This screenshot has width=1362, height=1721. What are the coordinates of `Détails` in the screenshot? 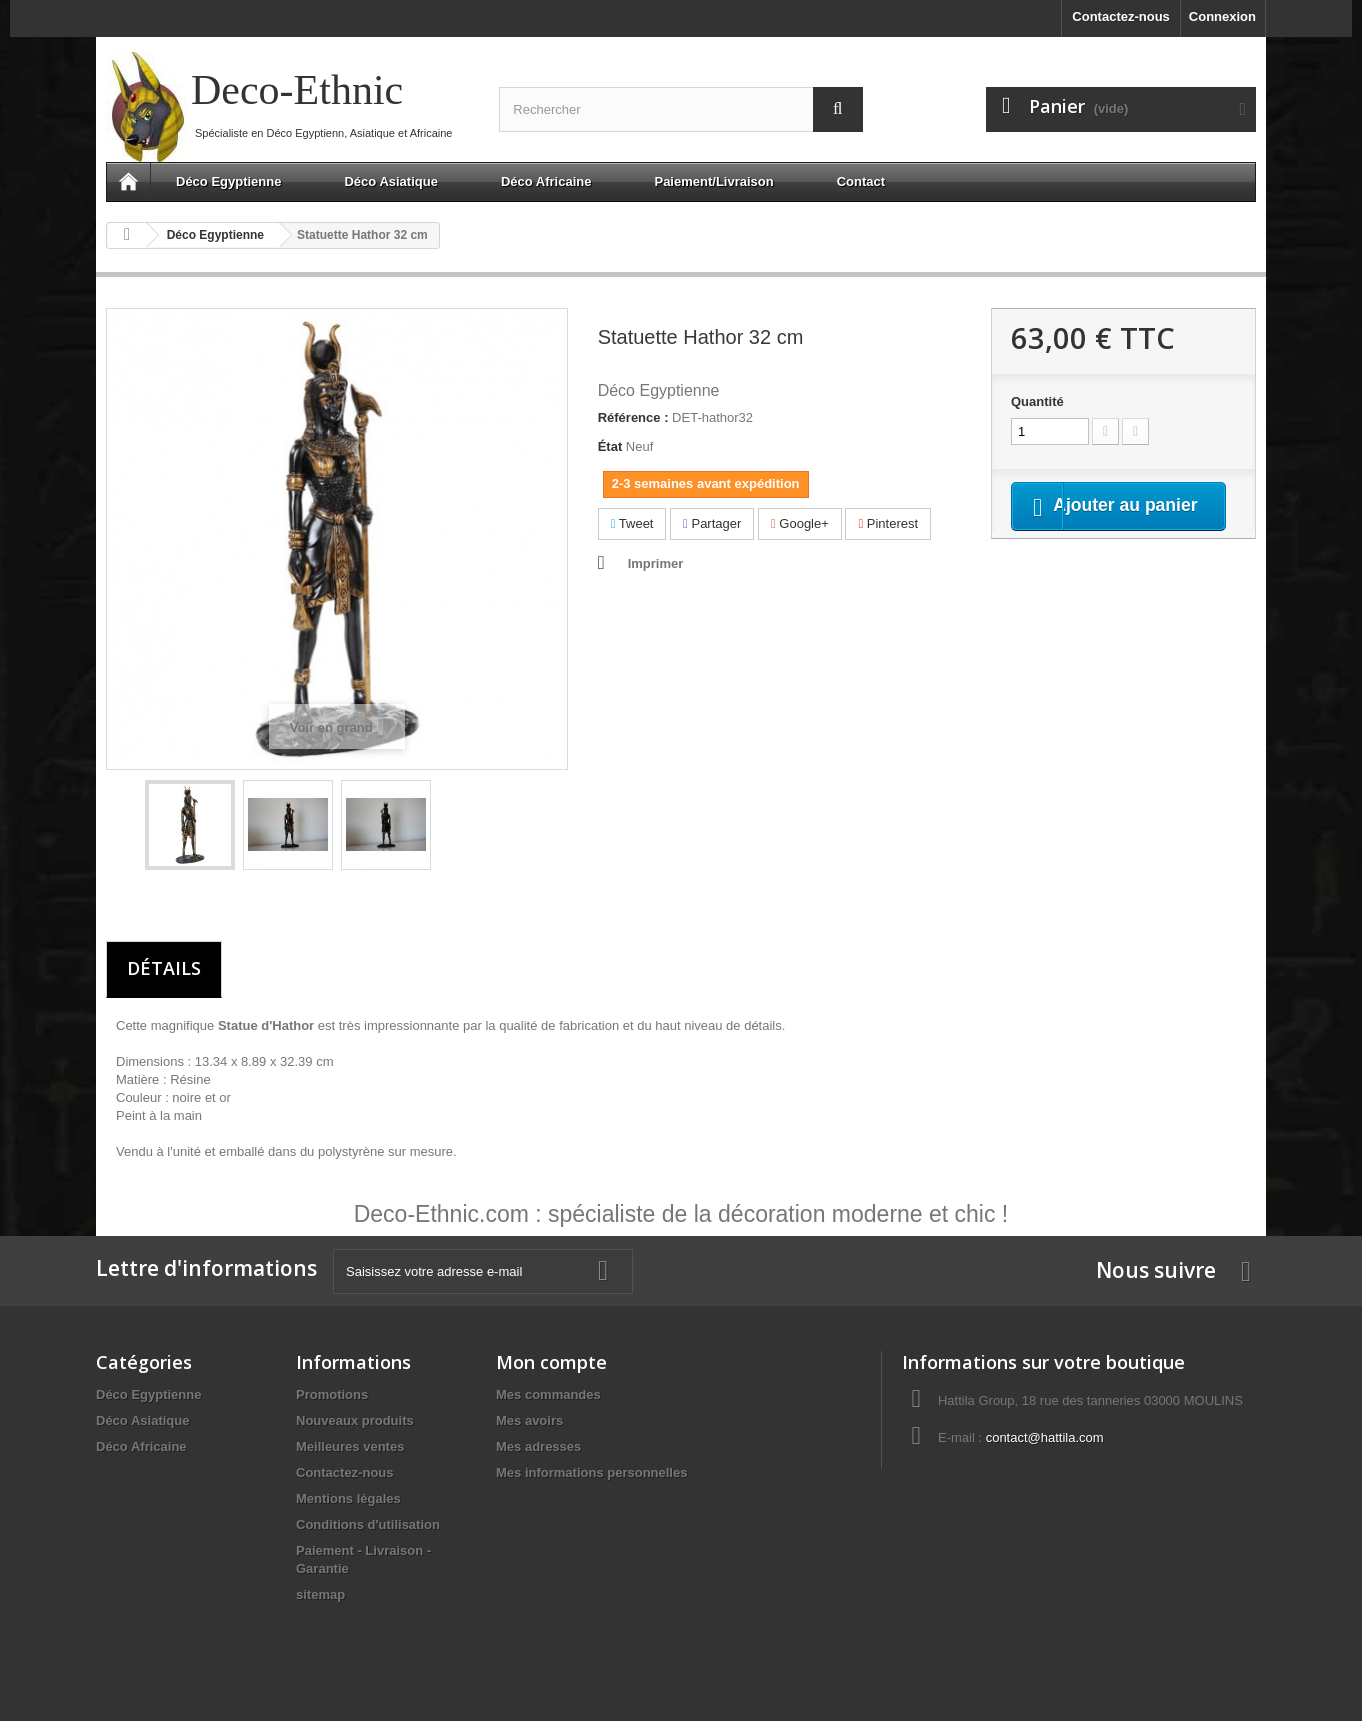 It's located at (164, 968).